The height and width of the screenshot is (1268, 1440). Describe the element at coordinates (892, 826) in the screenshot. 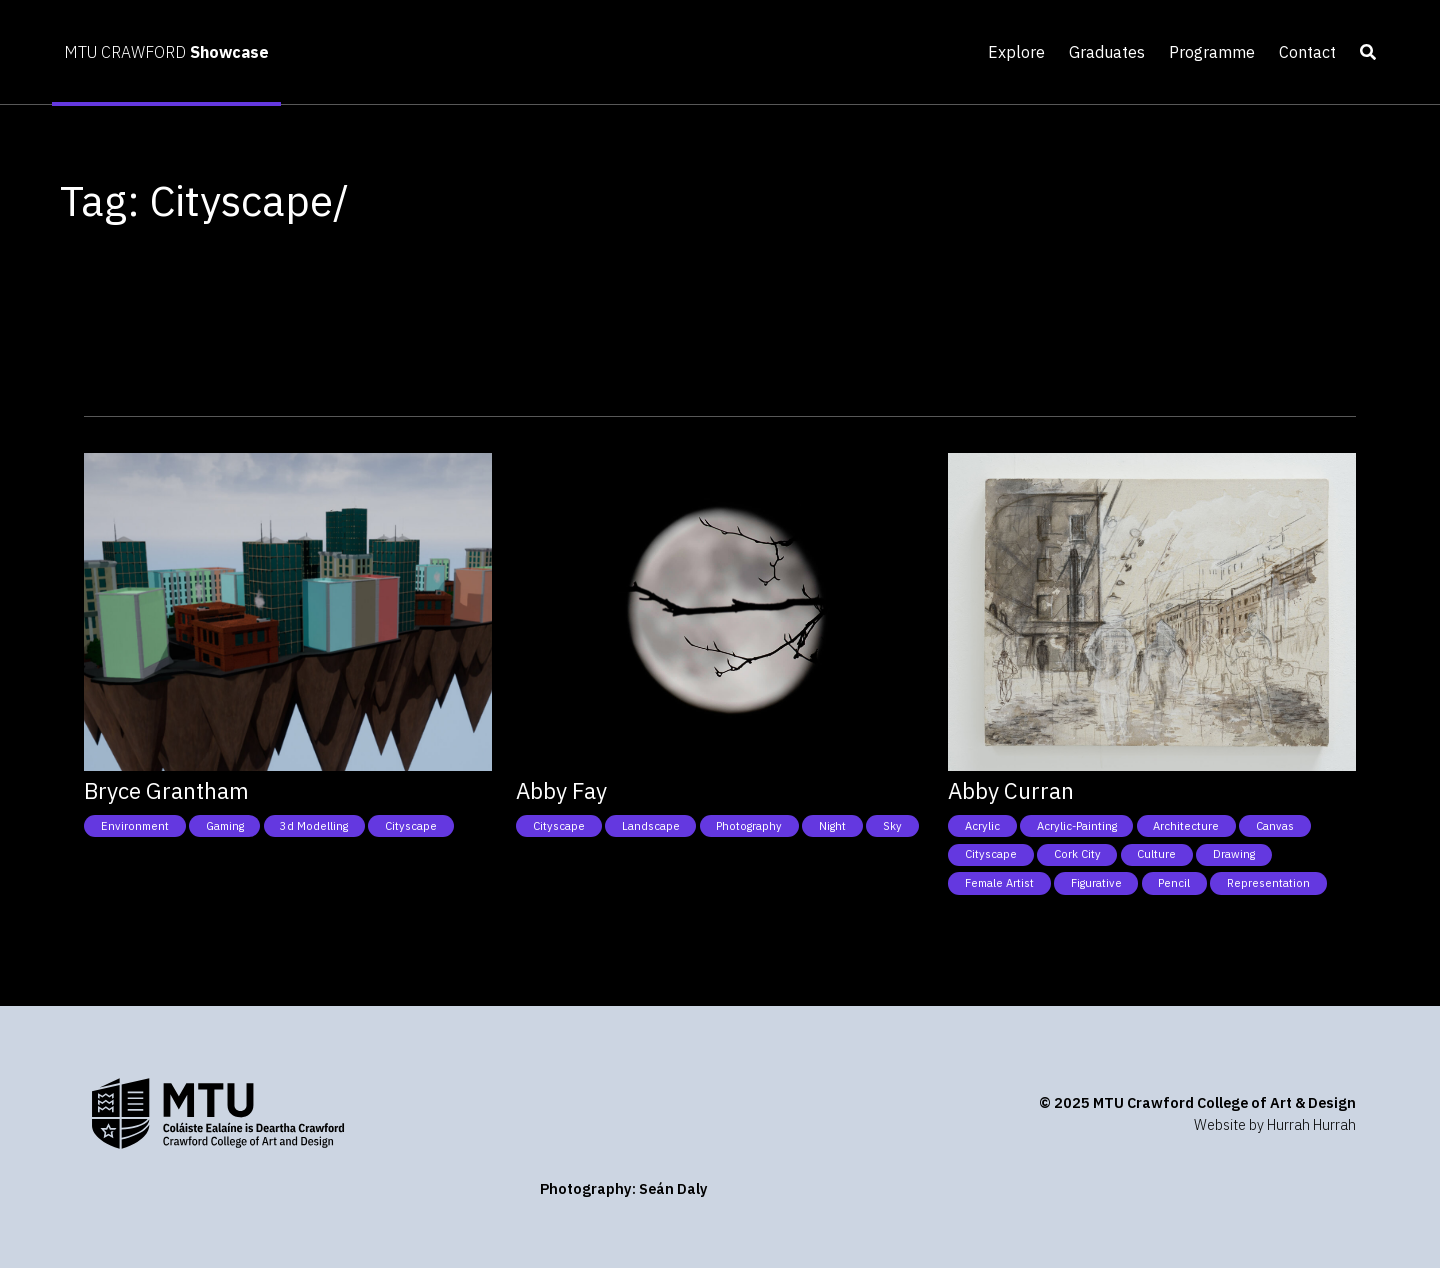

I see `Sky` at that location.